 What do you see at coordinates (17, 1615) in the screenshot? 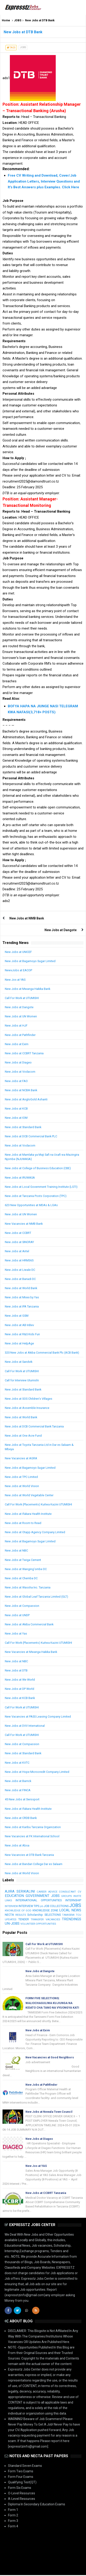
I see `New Jobs at UNDP` at bounding box center [17, 1615].